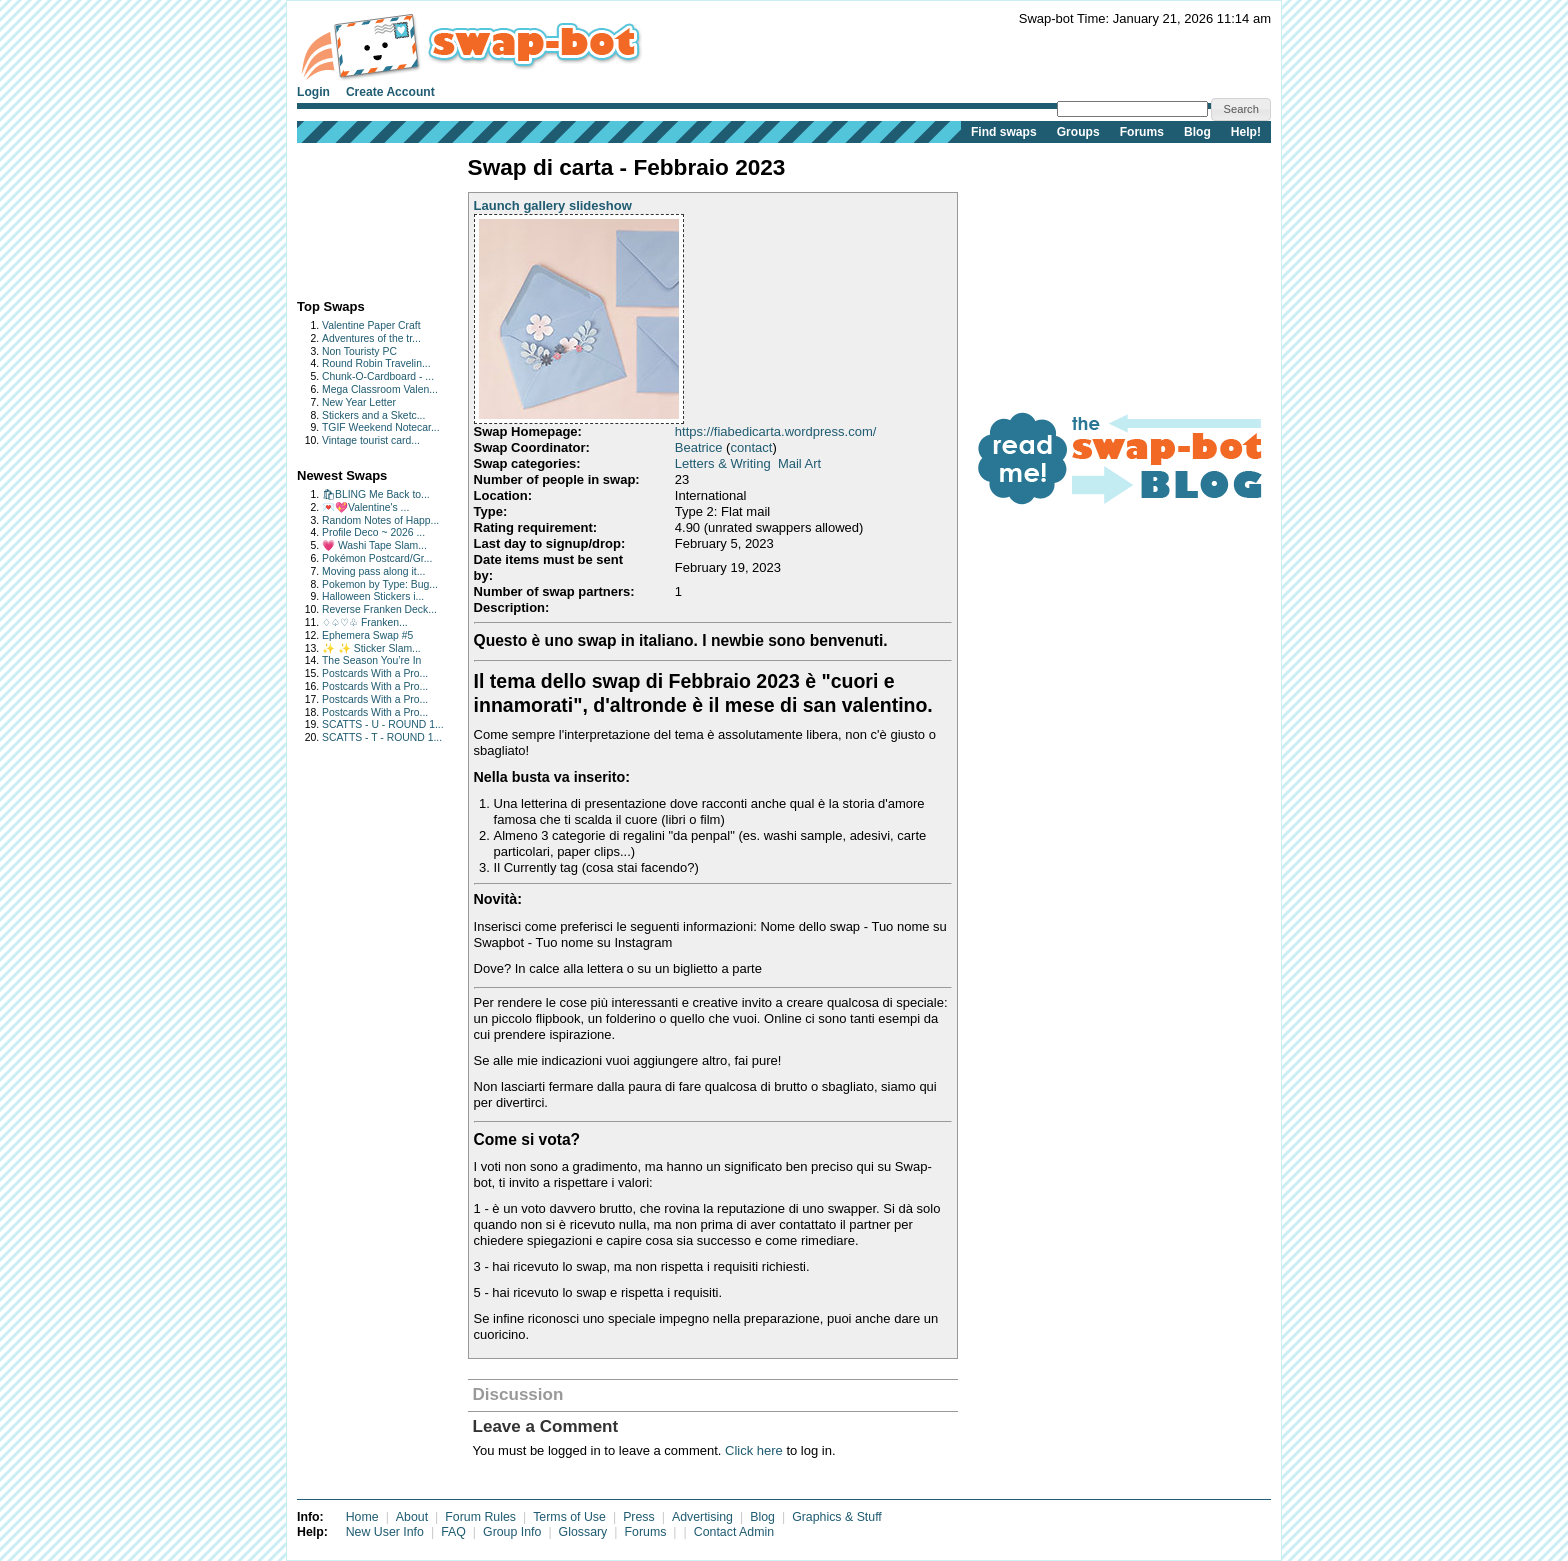 The width and height of the screenshot is (1568, 1561). What do you see at coordinates (376, 494) in the screenshot?
I see `🛍BLING Me Back to...` at bounding box center [376, 494].